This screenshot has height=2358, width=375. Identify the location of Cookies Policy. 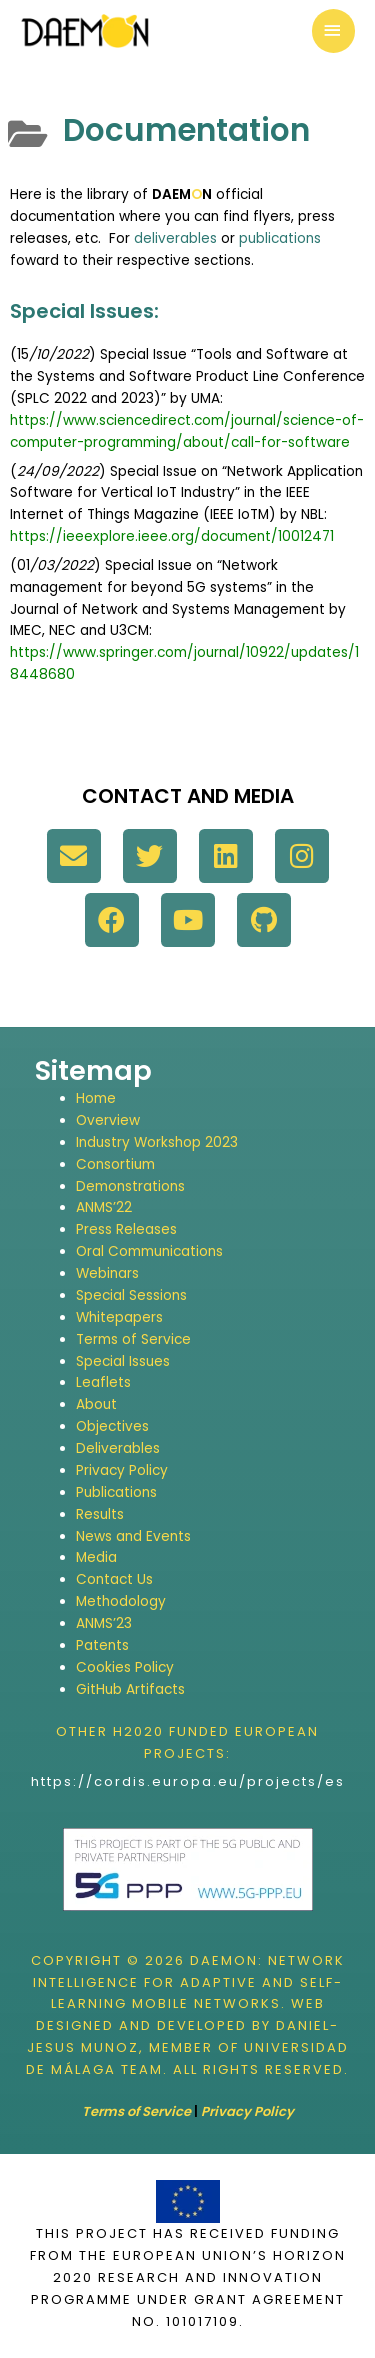
(125, 1667).